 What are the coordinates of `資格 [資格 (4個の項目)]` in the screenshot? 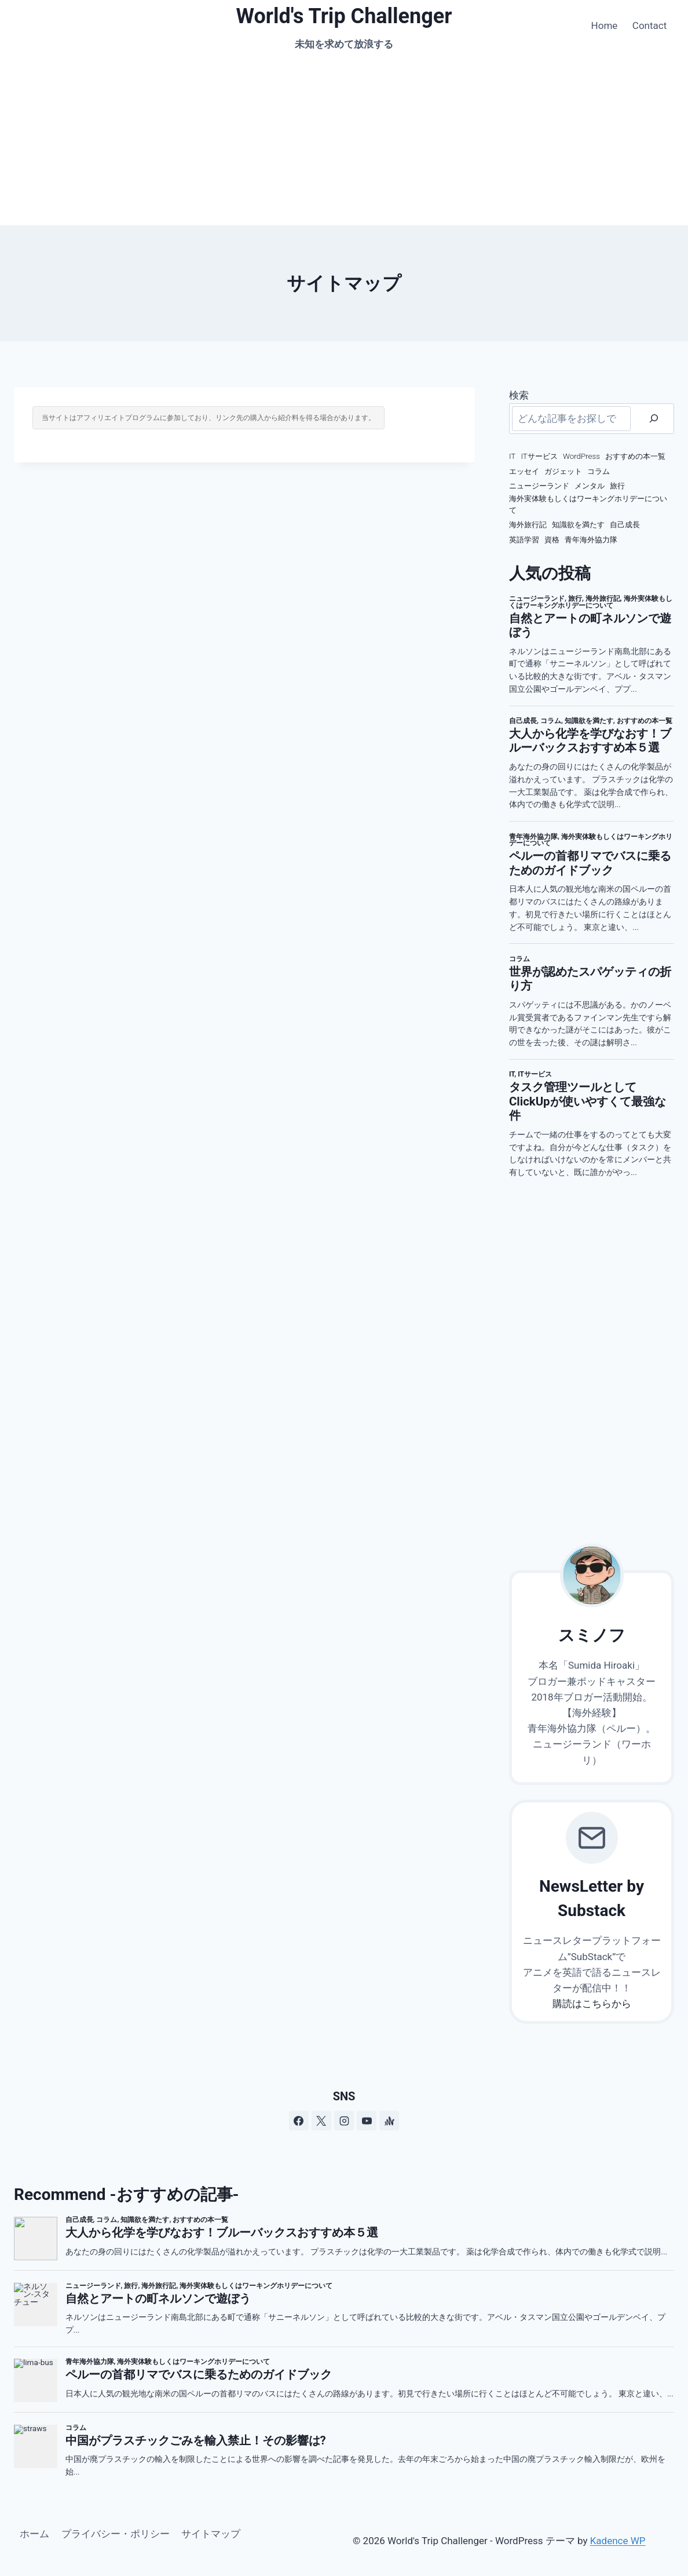 It's located at (551, 539).